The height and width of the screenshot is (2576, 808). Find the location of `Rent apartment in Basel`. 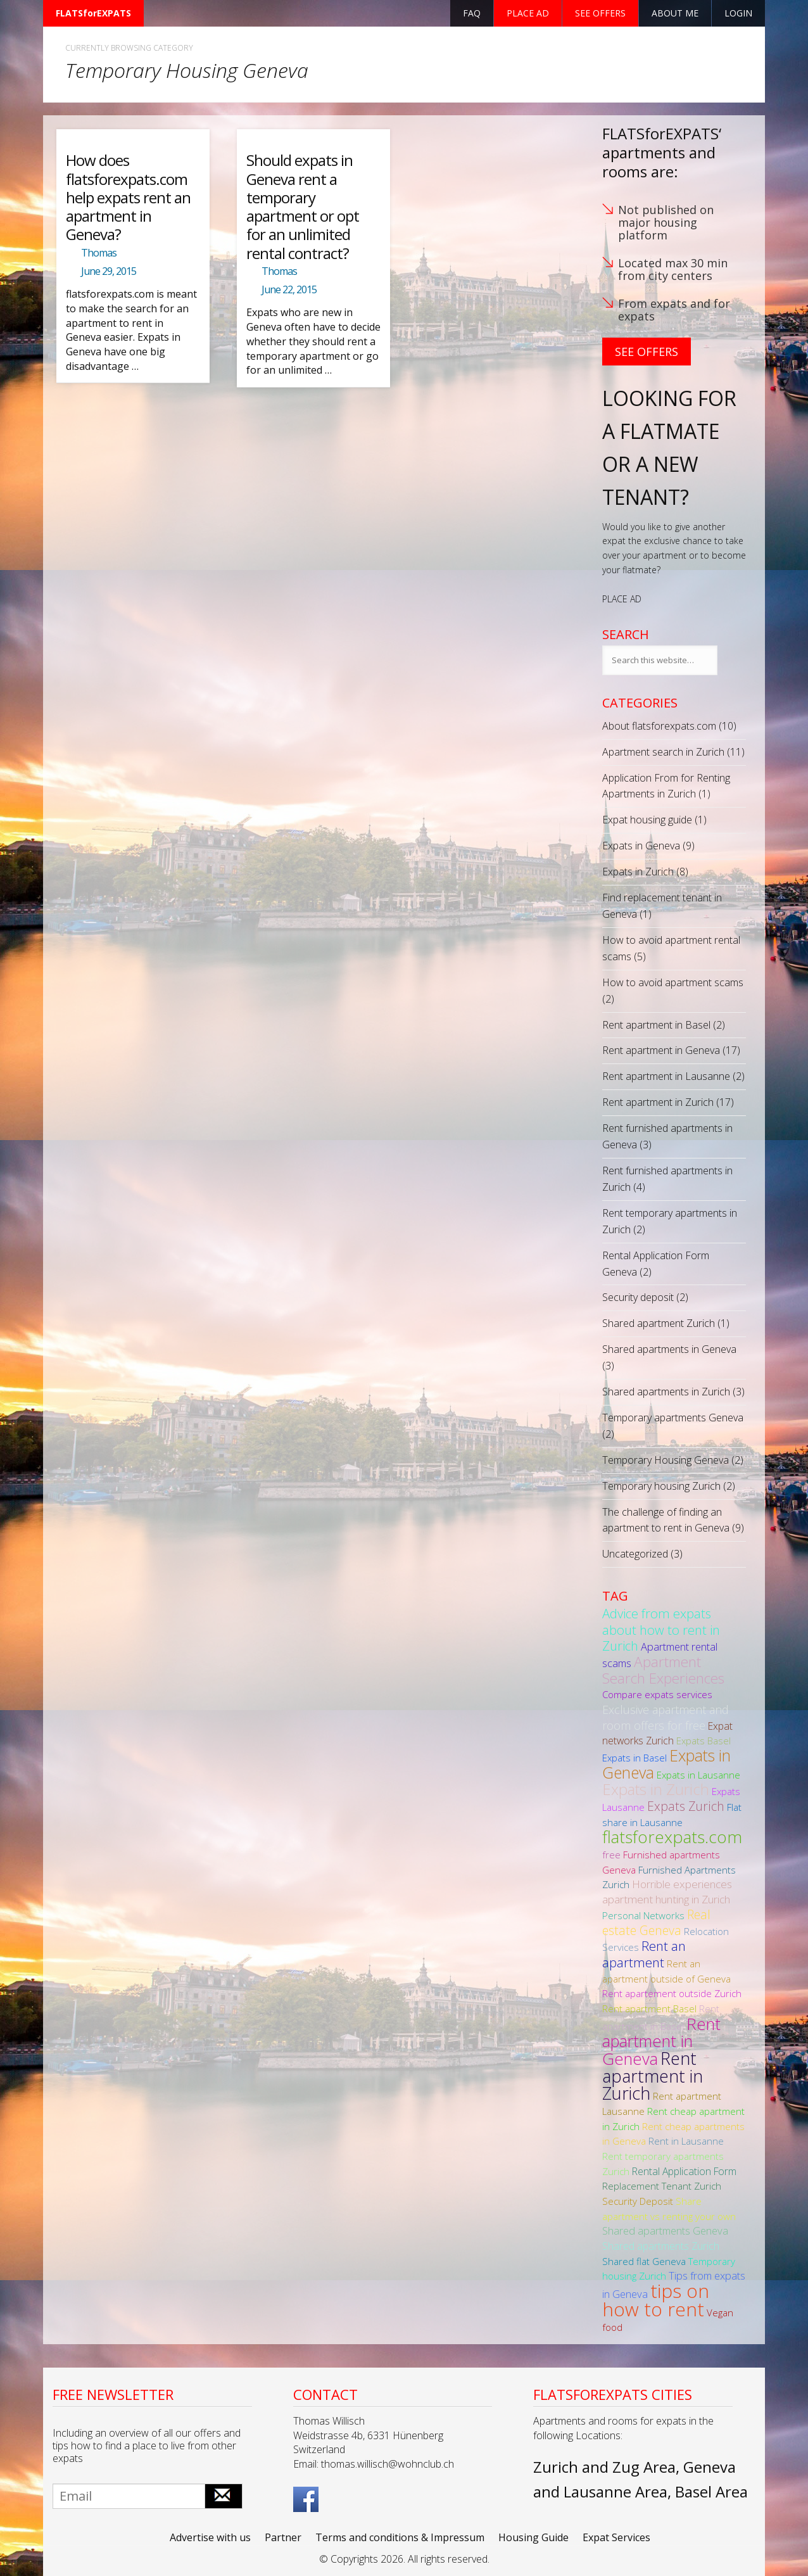

Rent apartment in Basel is located at coordinates (656, 1025).